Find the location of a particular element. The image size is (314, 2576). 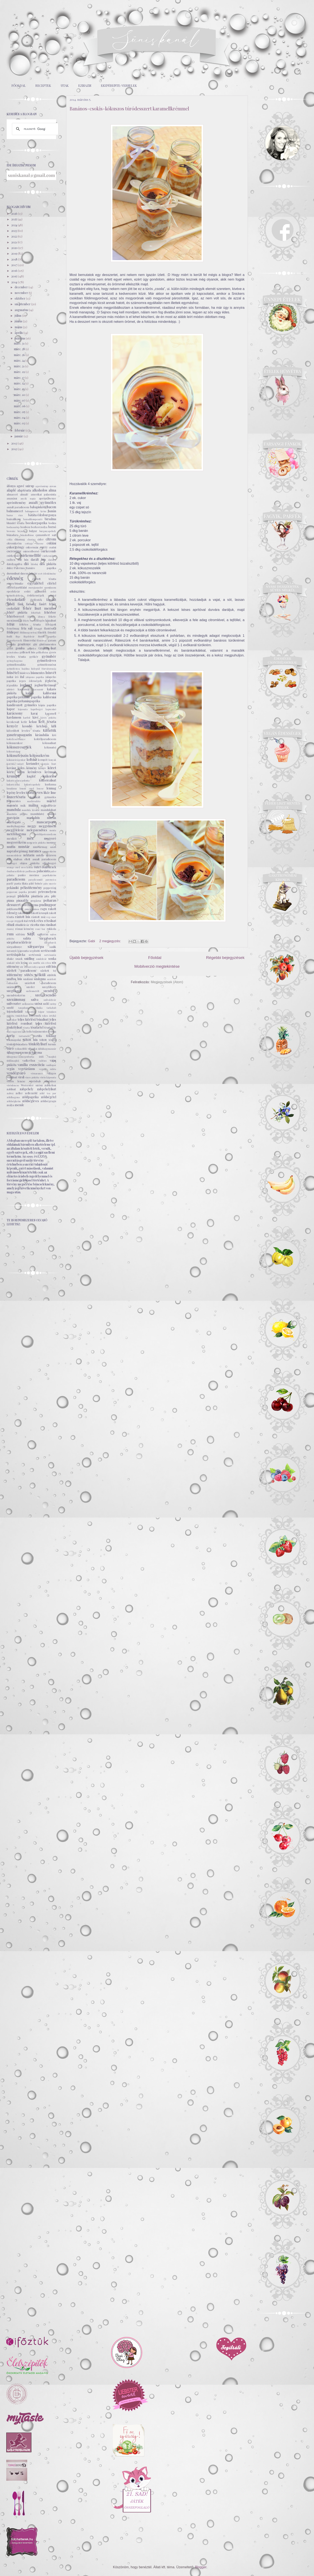

sűrített tej is located at coordinates (48, 970).